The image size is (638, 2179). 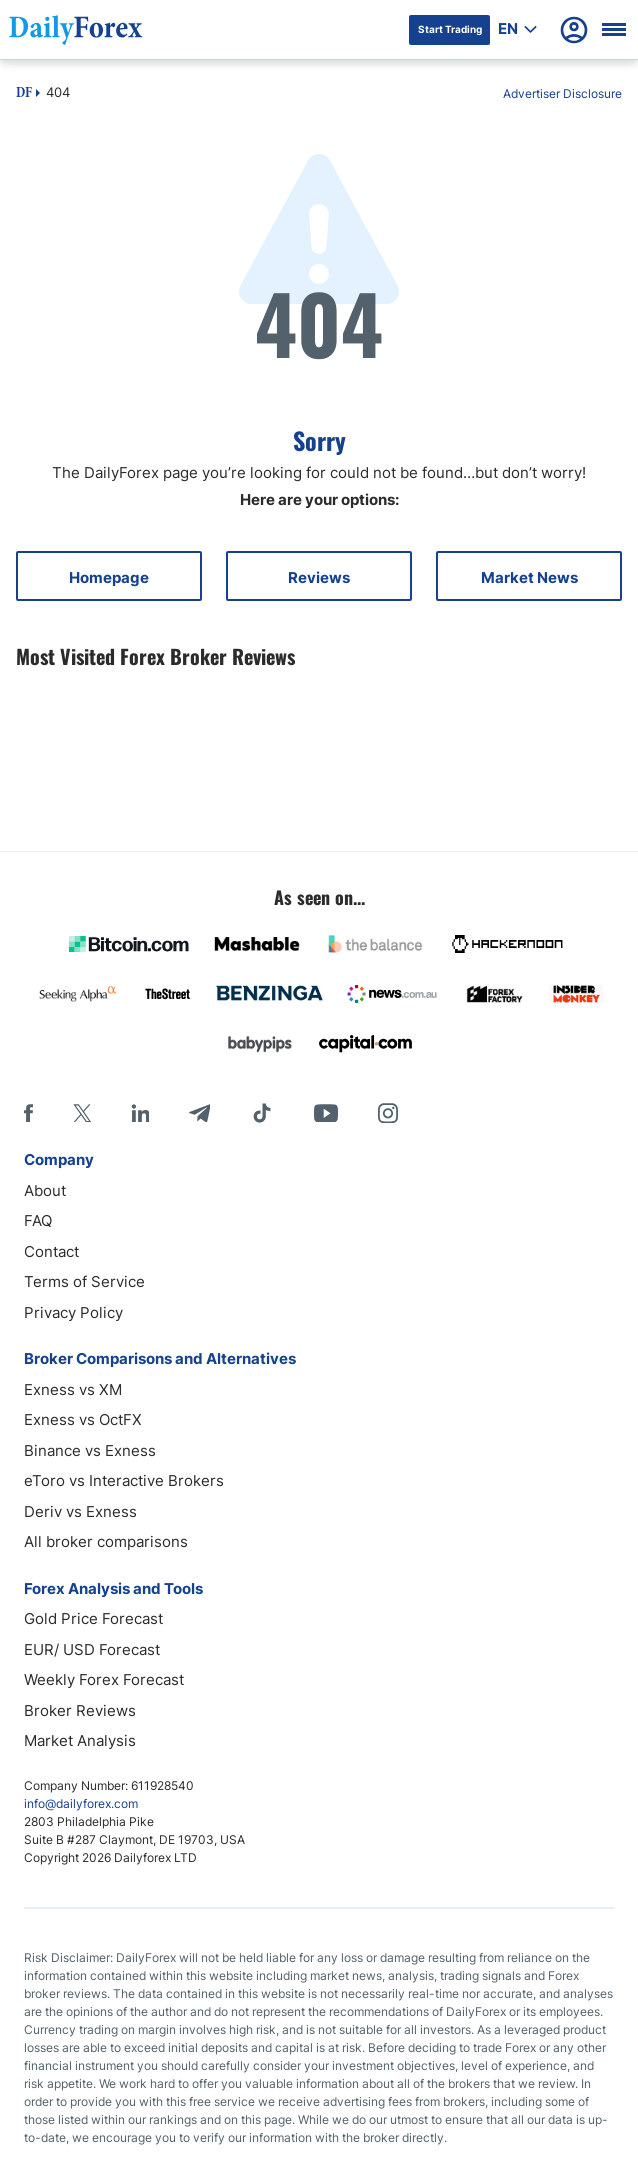 What do you see at coordinates (73, 1389) in the screenshot?
I see `Exness vs XM` at bounding box center [73, 1389].